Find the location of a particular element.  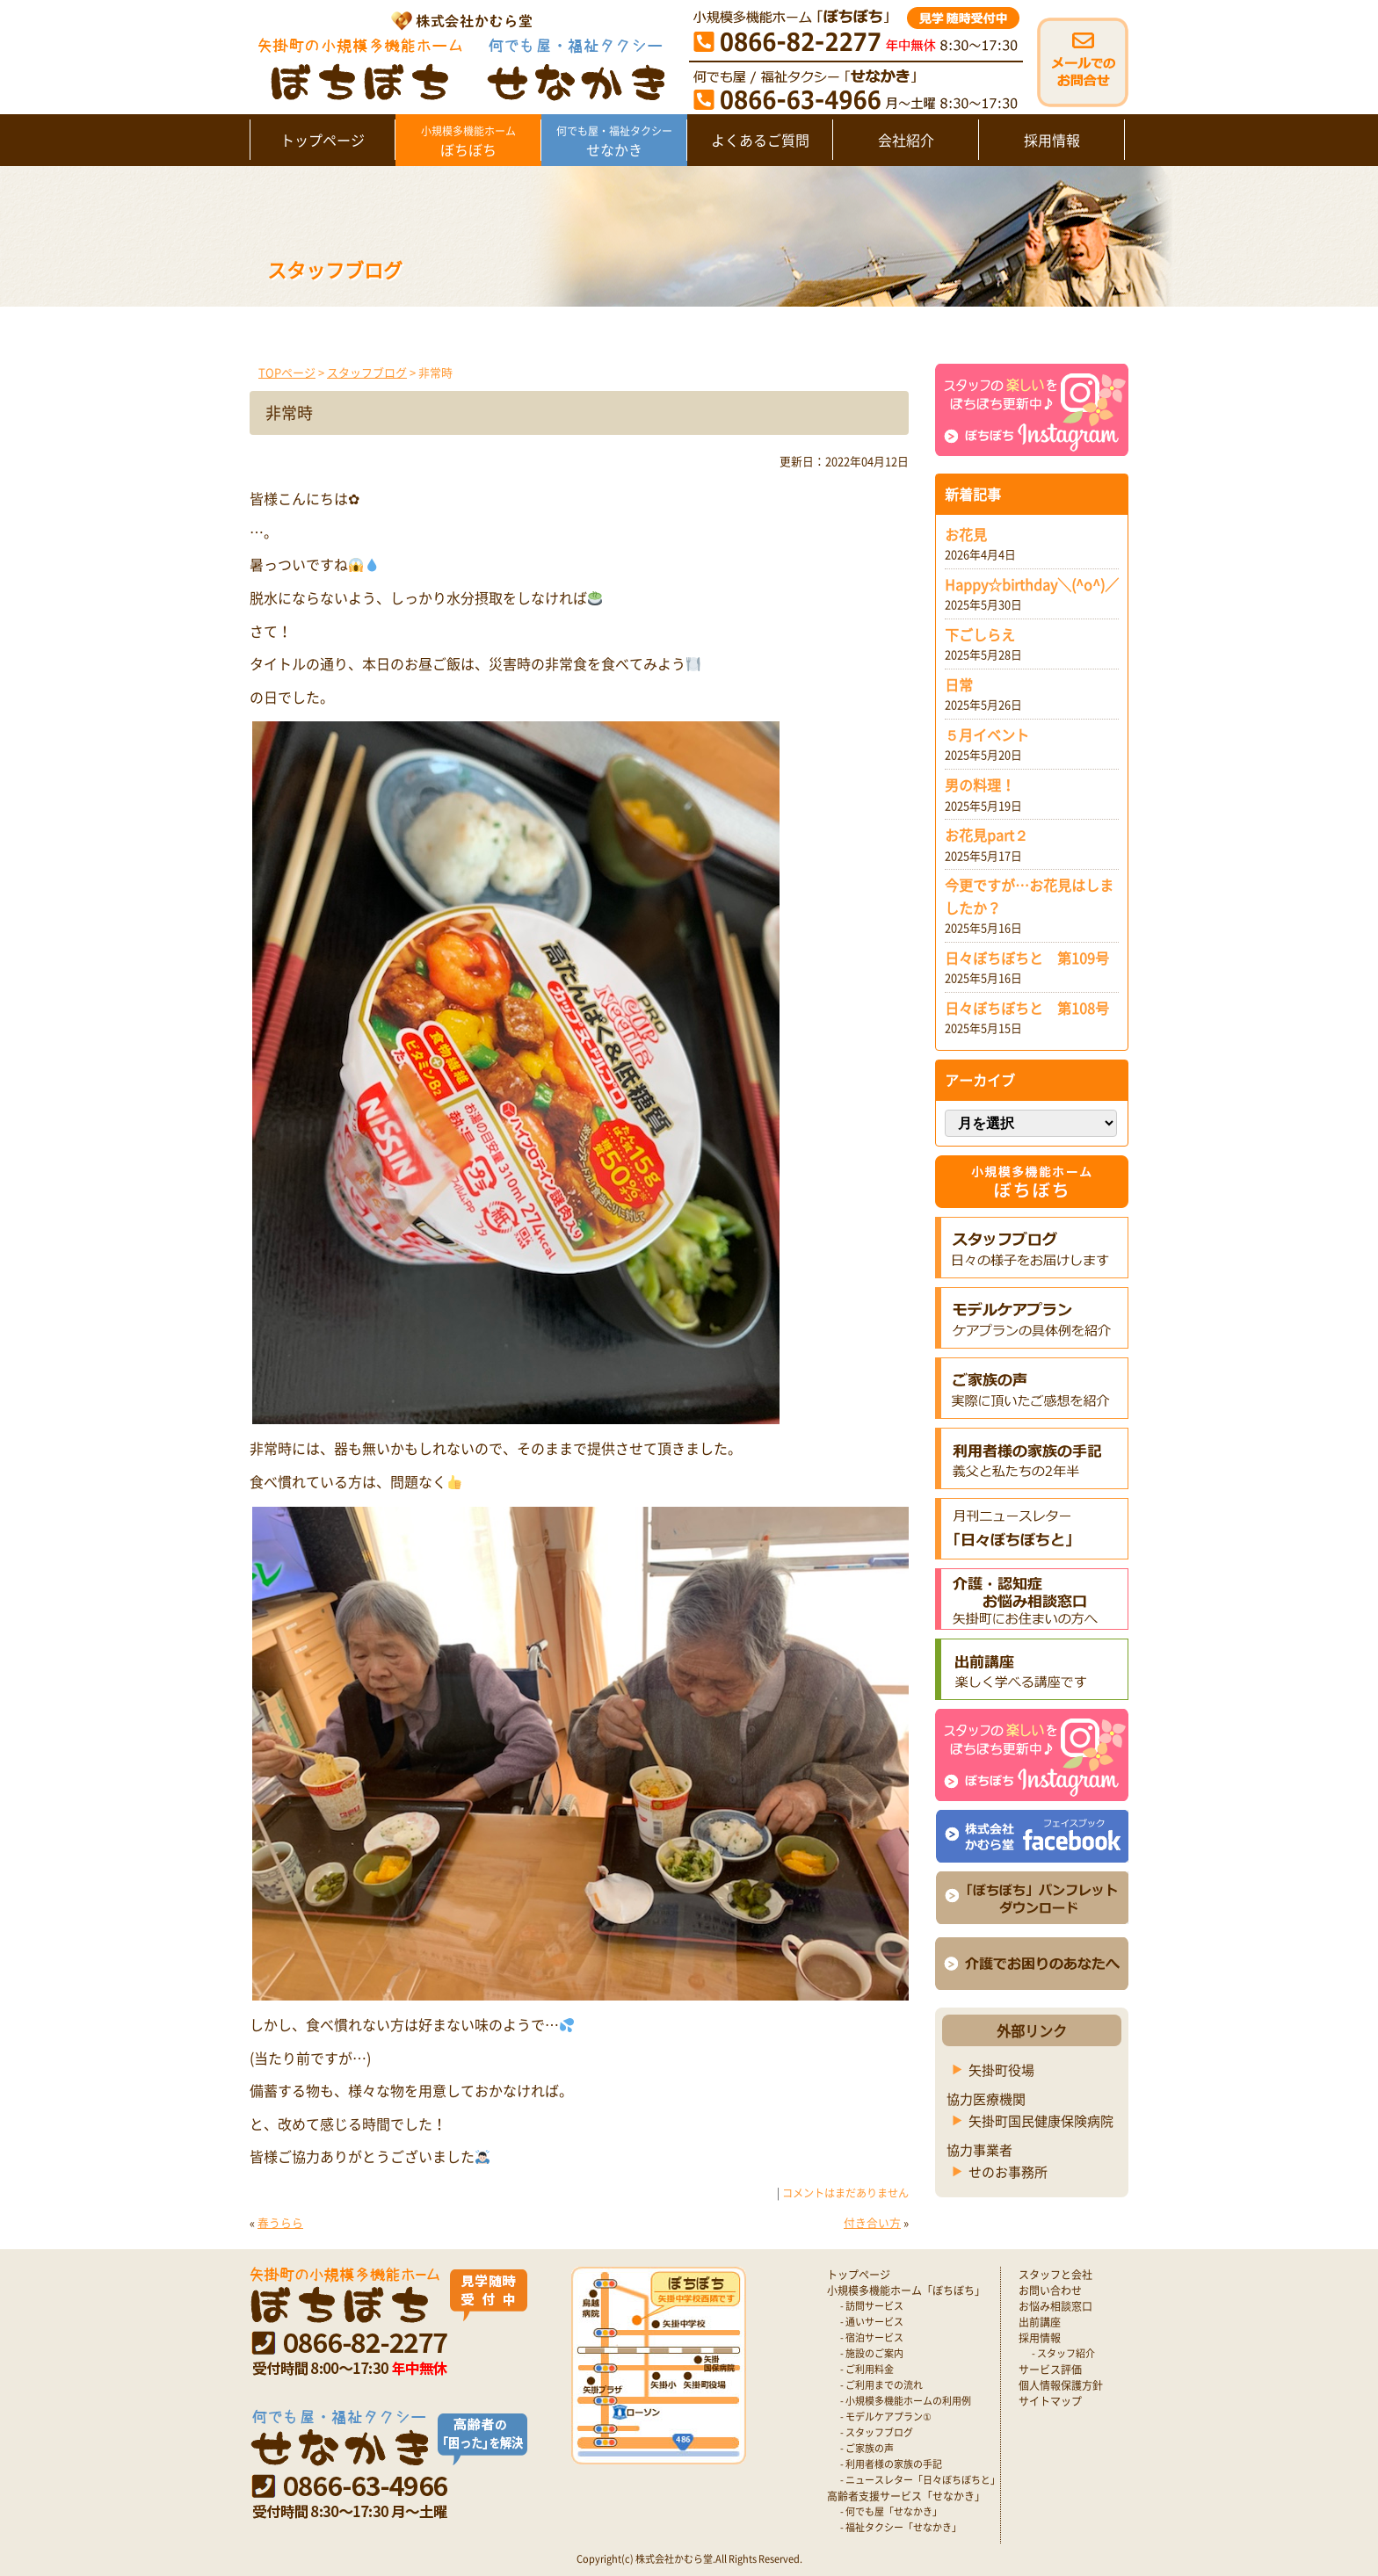

高齢者支援サービス「せなかき」 is located at coordinates (906, 2496).